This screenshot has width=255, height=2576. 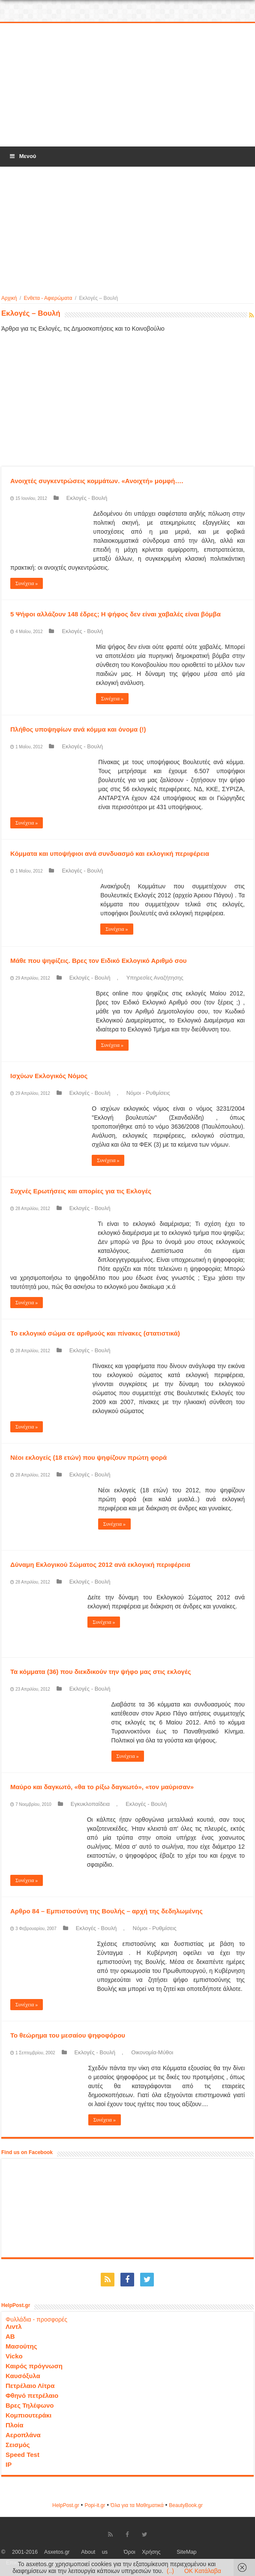 I want to click on Εκλογές - Βουλή, so click(x=87, y=498).